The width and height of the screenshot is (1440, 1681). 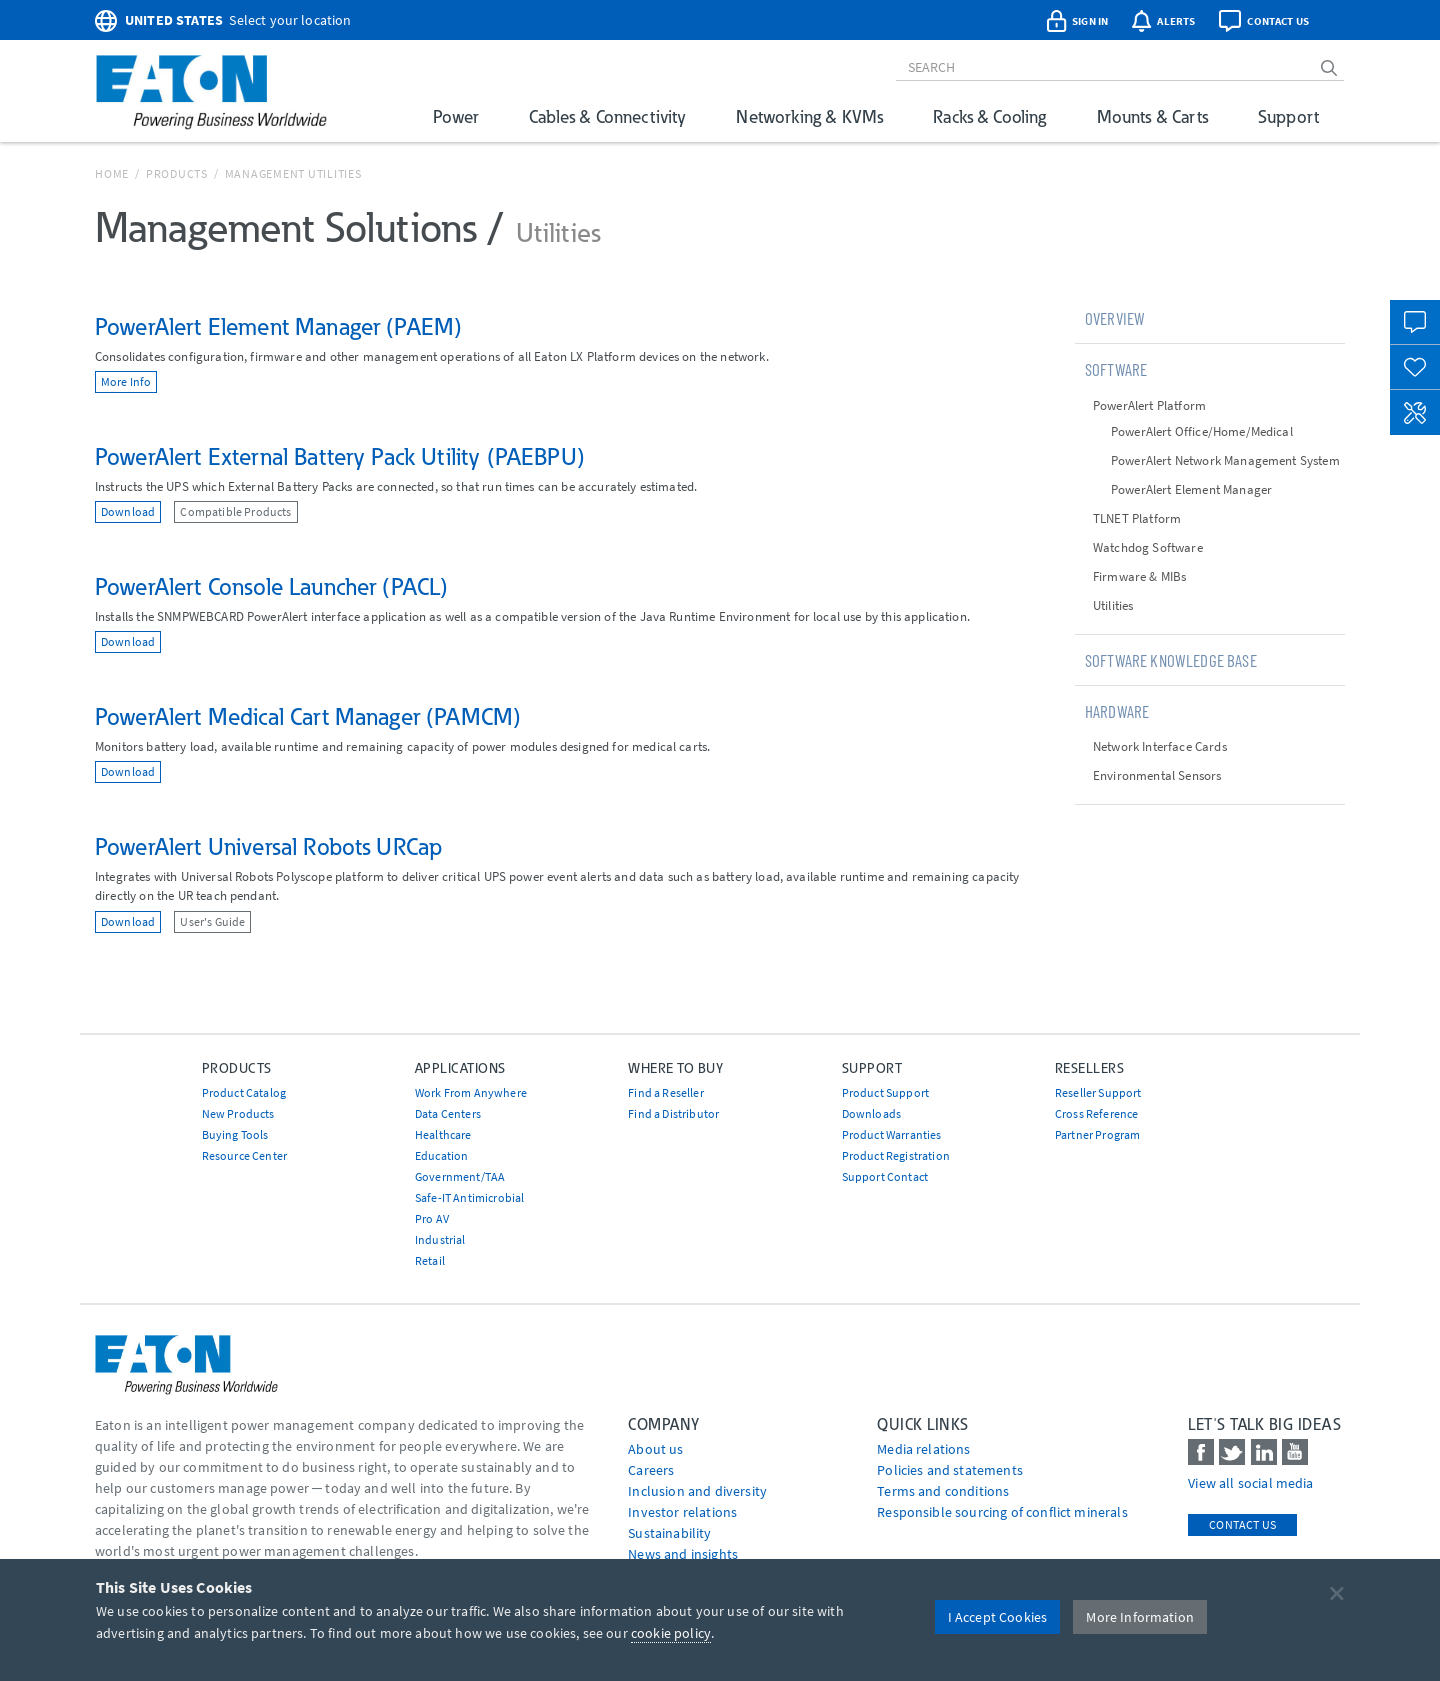 What do you see at coordinates (1098, 1092) in the screenshot?
I see `Reseller Support` at bounding box center [1098, 1092].